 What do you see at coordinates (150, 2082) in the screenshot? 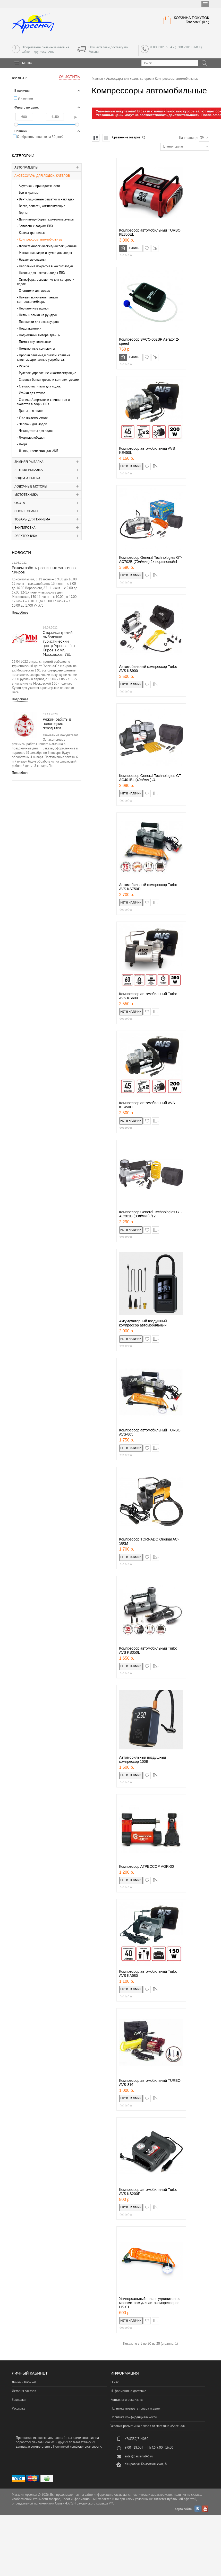
I see `Компрессор автомобильный TURBO AVS-816` at bounding box center [150, 2082].